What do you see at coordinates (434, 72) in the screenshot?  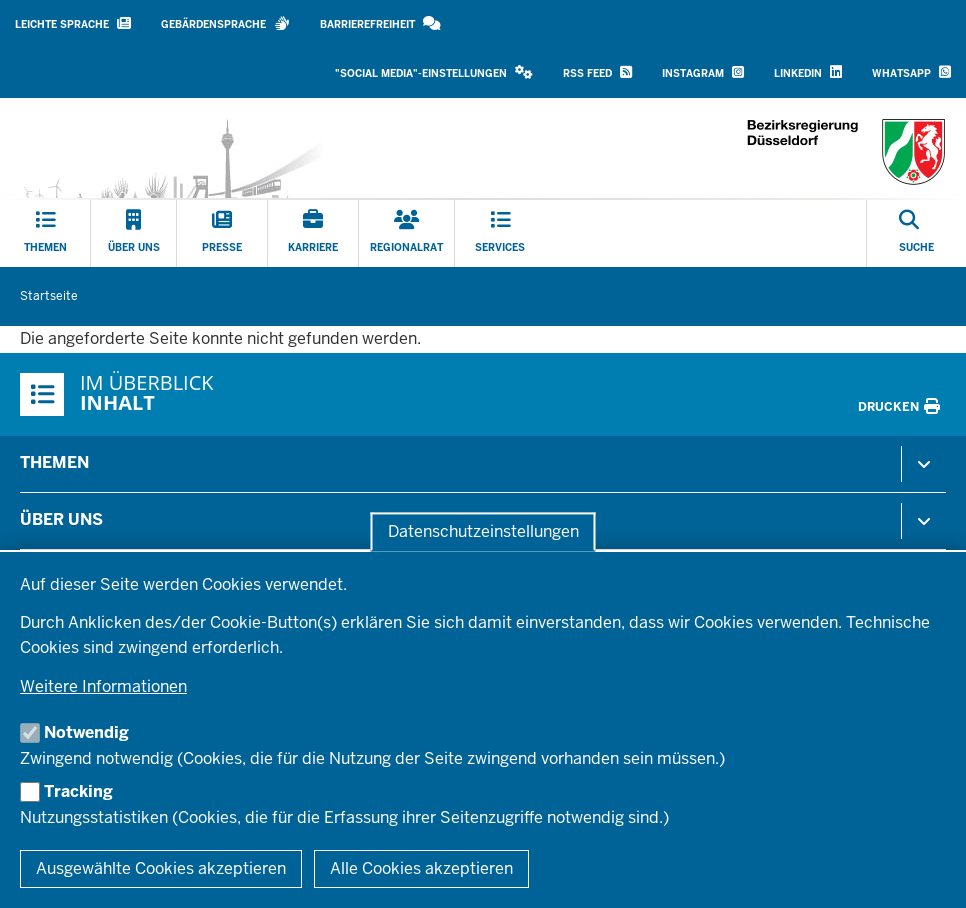 I see `"Social Media"-Einstellungen [button]` at bounding box center [434, 72].